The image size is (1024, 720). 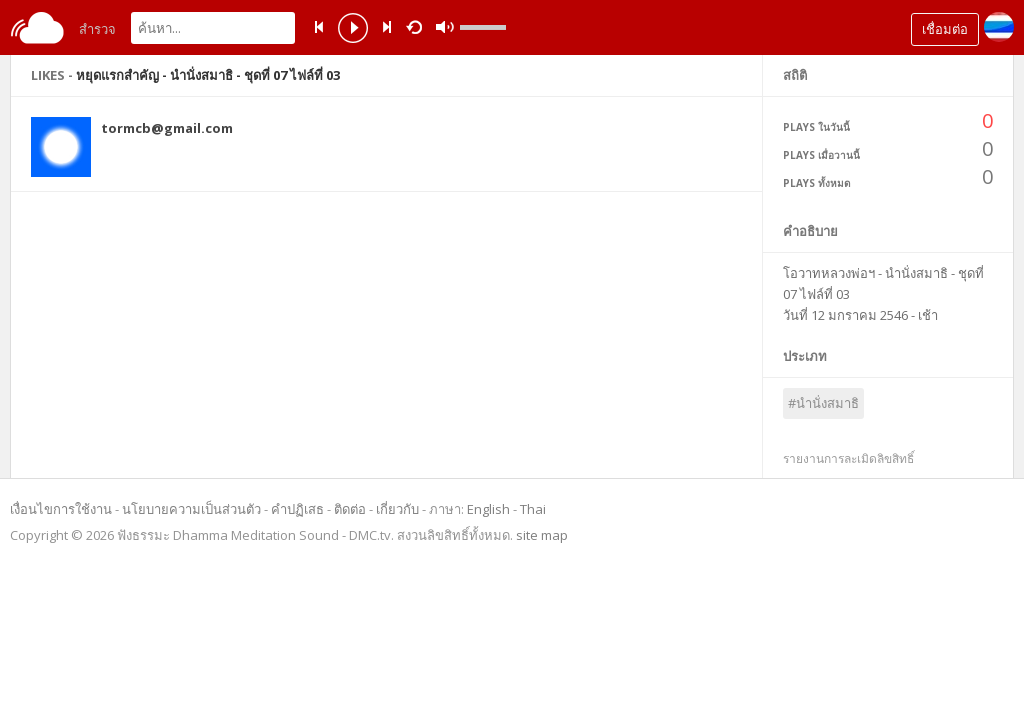 I want to click on mute, so click(x=640, y=27).